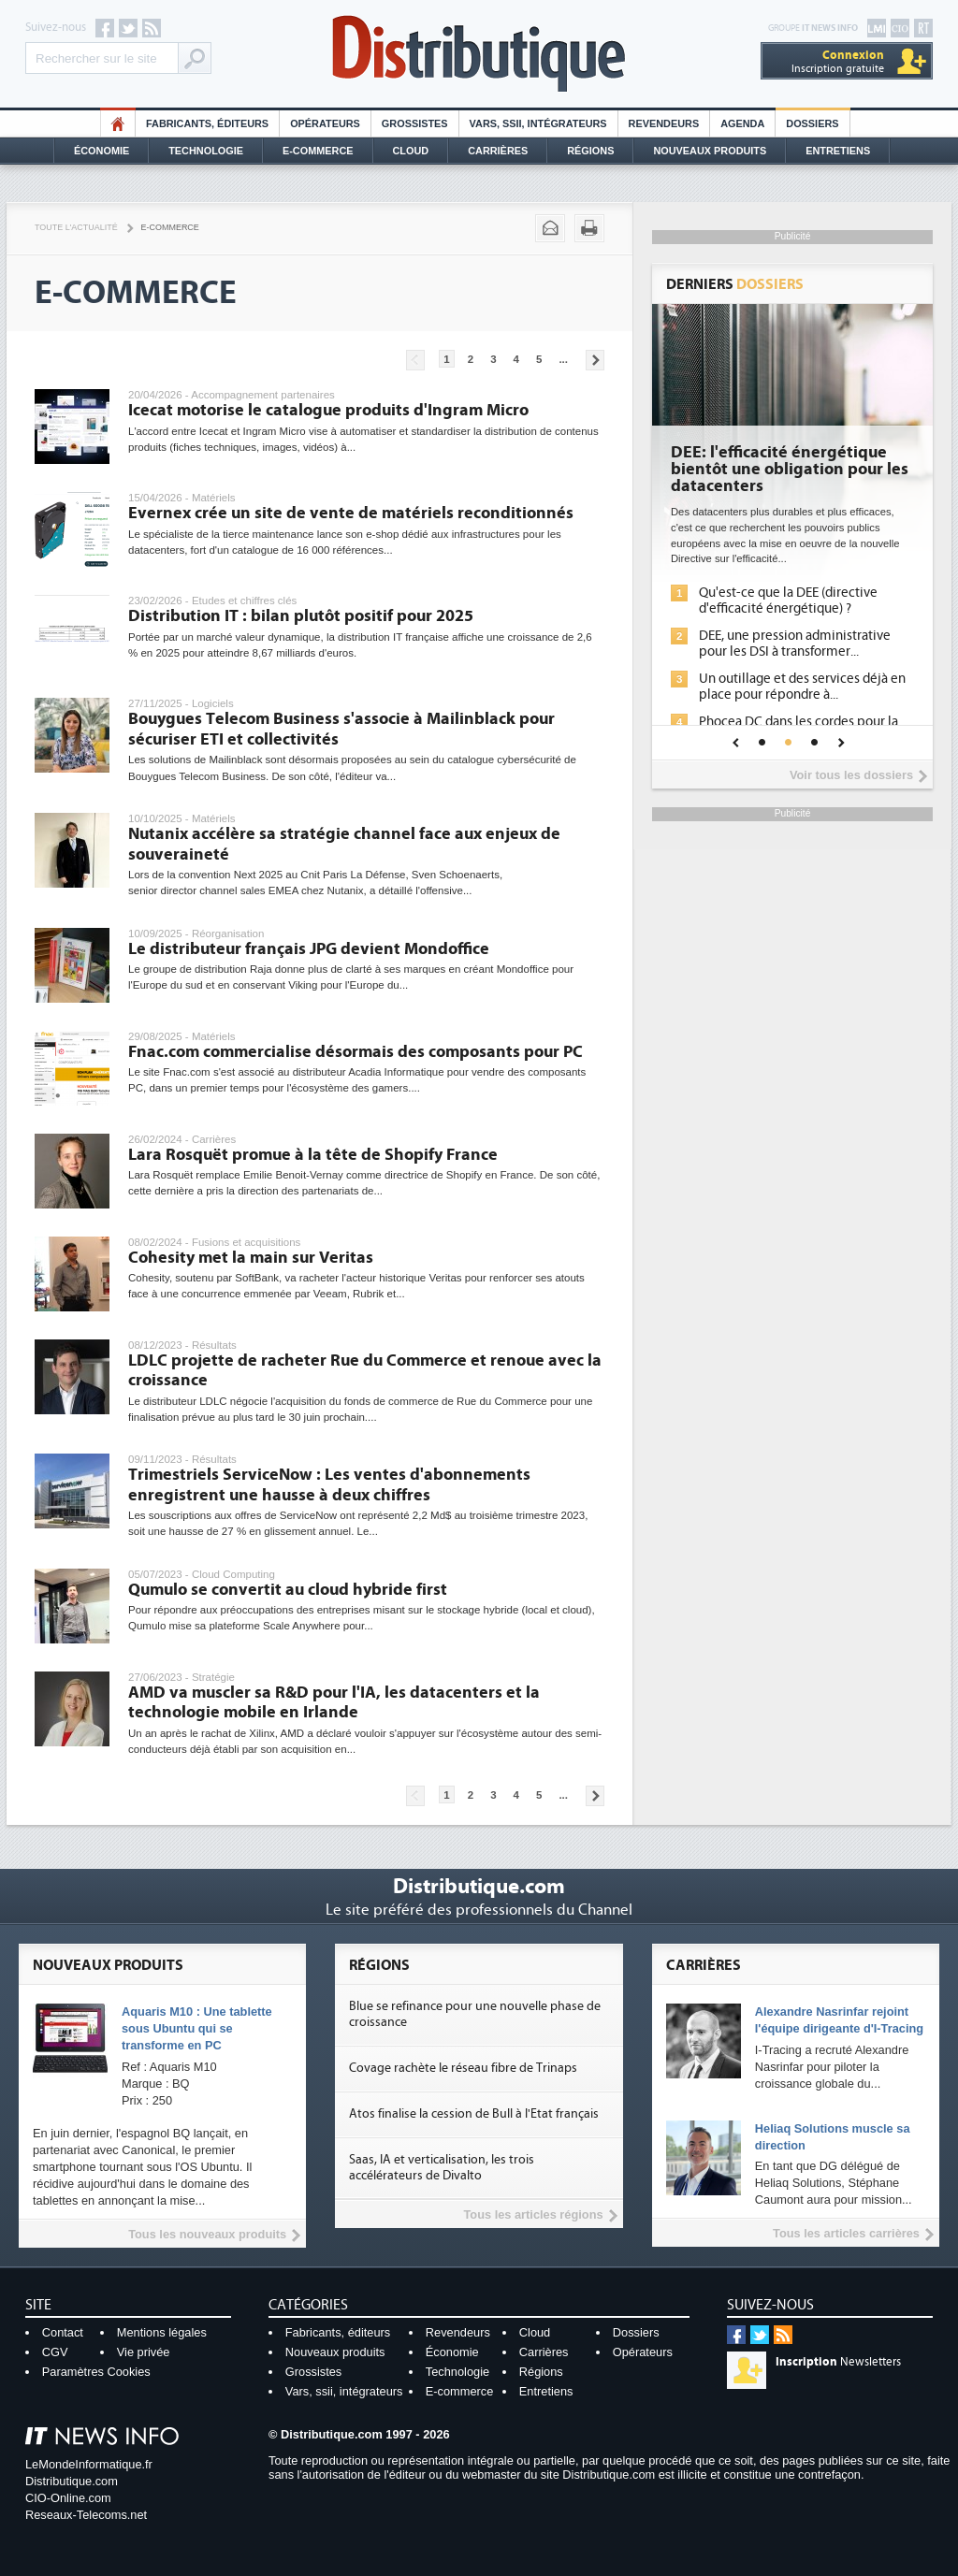 The width and height of the screenshot is (958, 2576). What do you see at coordinates (441, 2167) in the screenshot?
I see `Saas, IA et verticalisation, les trois accélérateurs de Divalto` at bounding box center [441, 2167].